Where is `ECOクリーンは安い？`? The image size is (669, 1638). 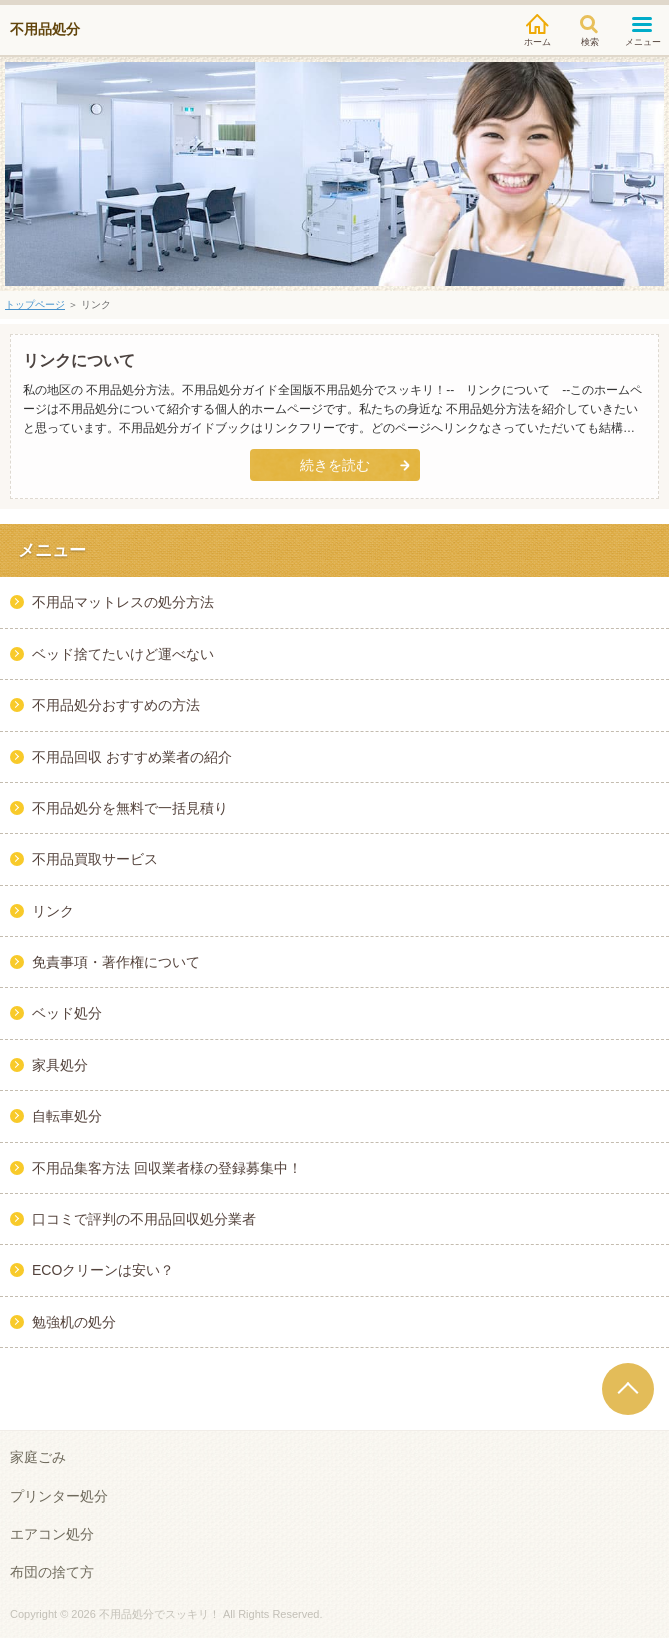 ECOクリーンは安い？ is located at coordinates (103, 1270).